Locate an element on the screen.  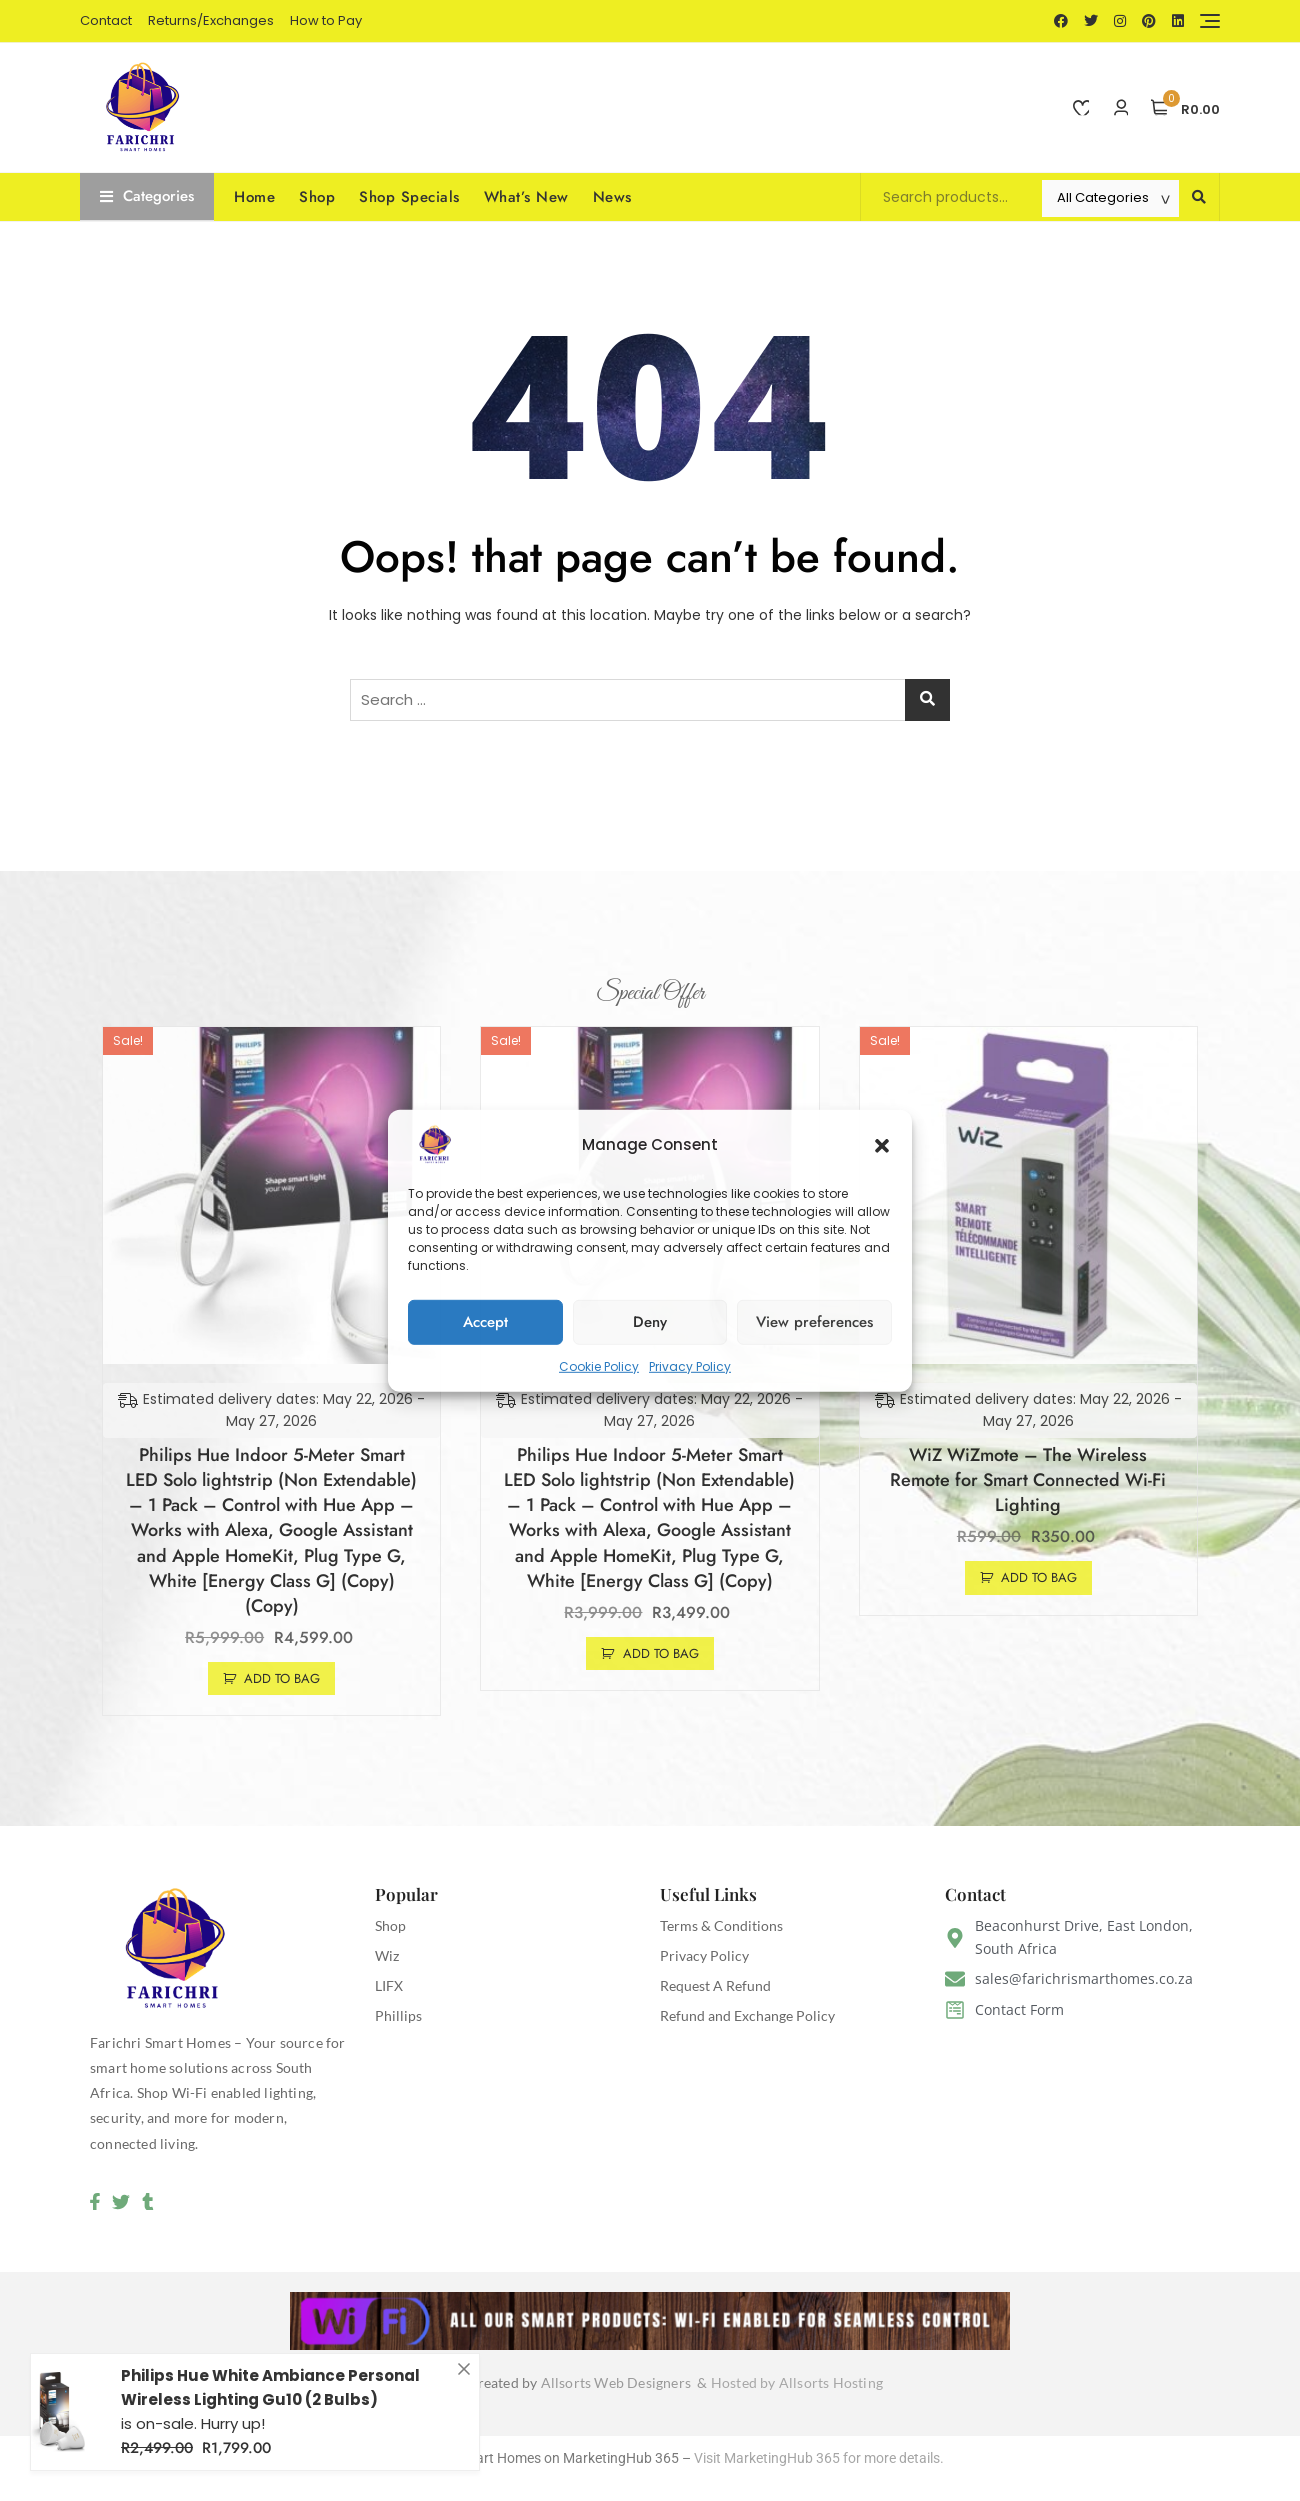
Allsorts Web Designers is located at coordinates (619, 2383).